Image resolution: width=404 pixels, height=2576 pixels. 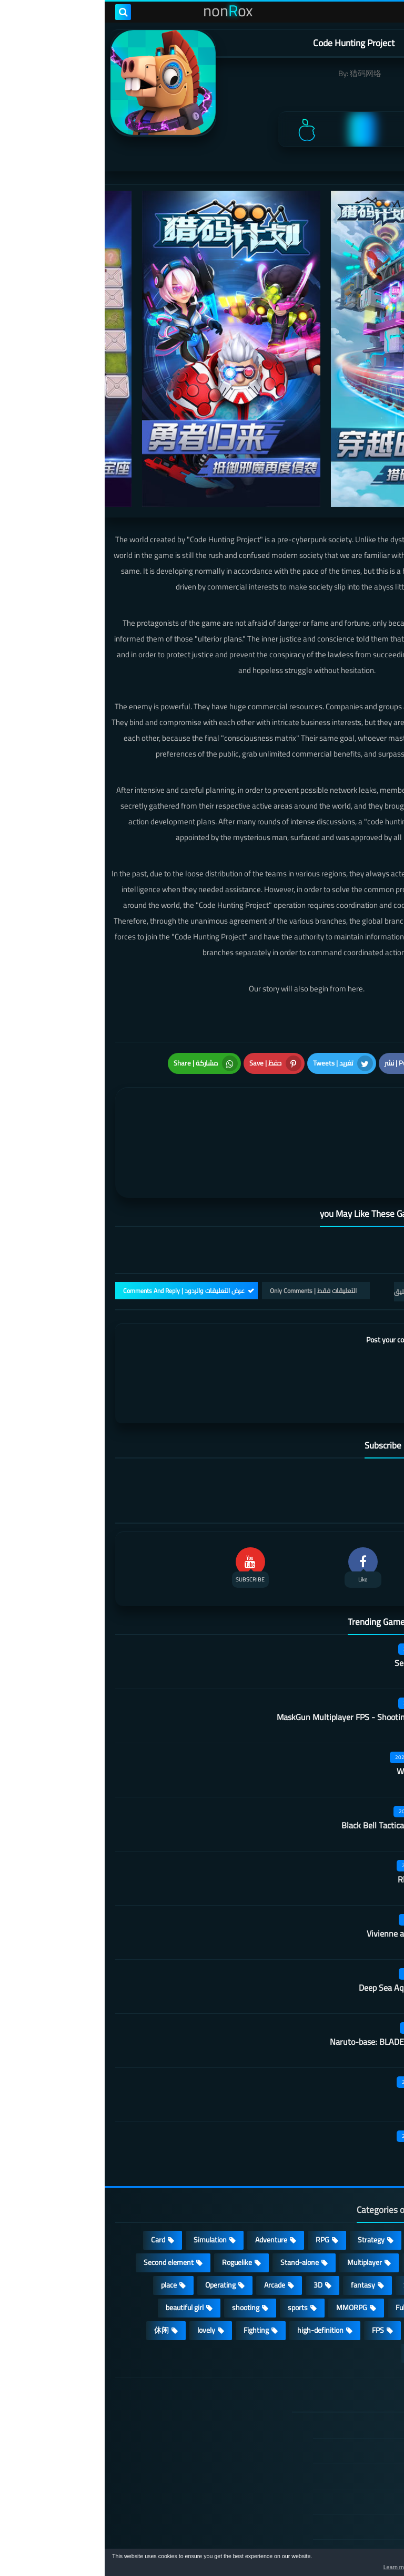 What do you see at coordinates (64, 2183) in the screenshot?
I see `Second element` at bounding box center [64, 2183].